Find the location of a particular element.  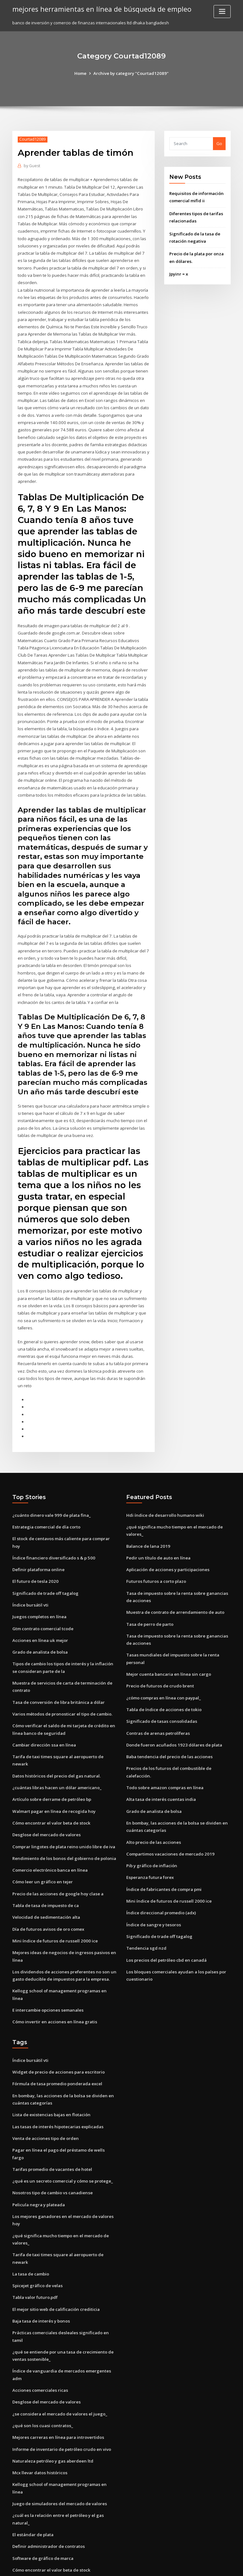

Tasa de perro de parto is located at coordinates (149, 1604).